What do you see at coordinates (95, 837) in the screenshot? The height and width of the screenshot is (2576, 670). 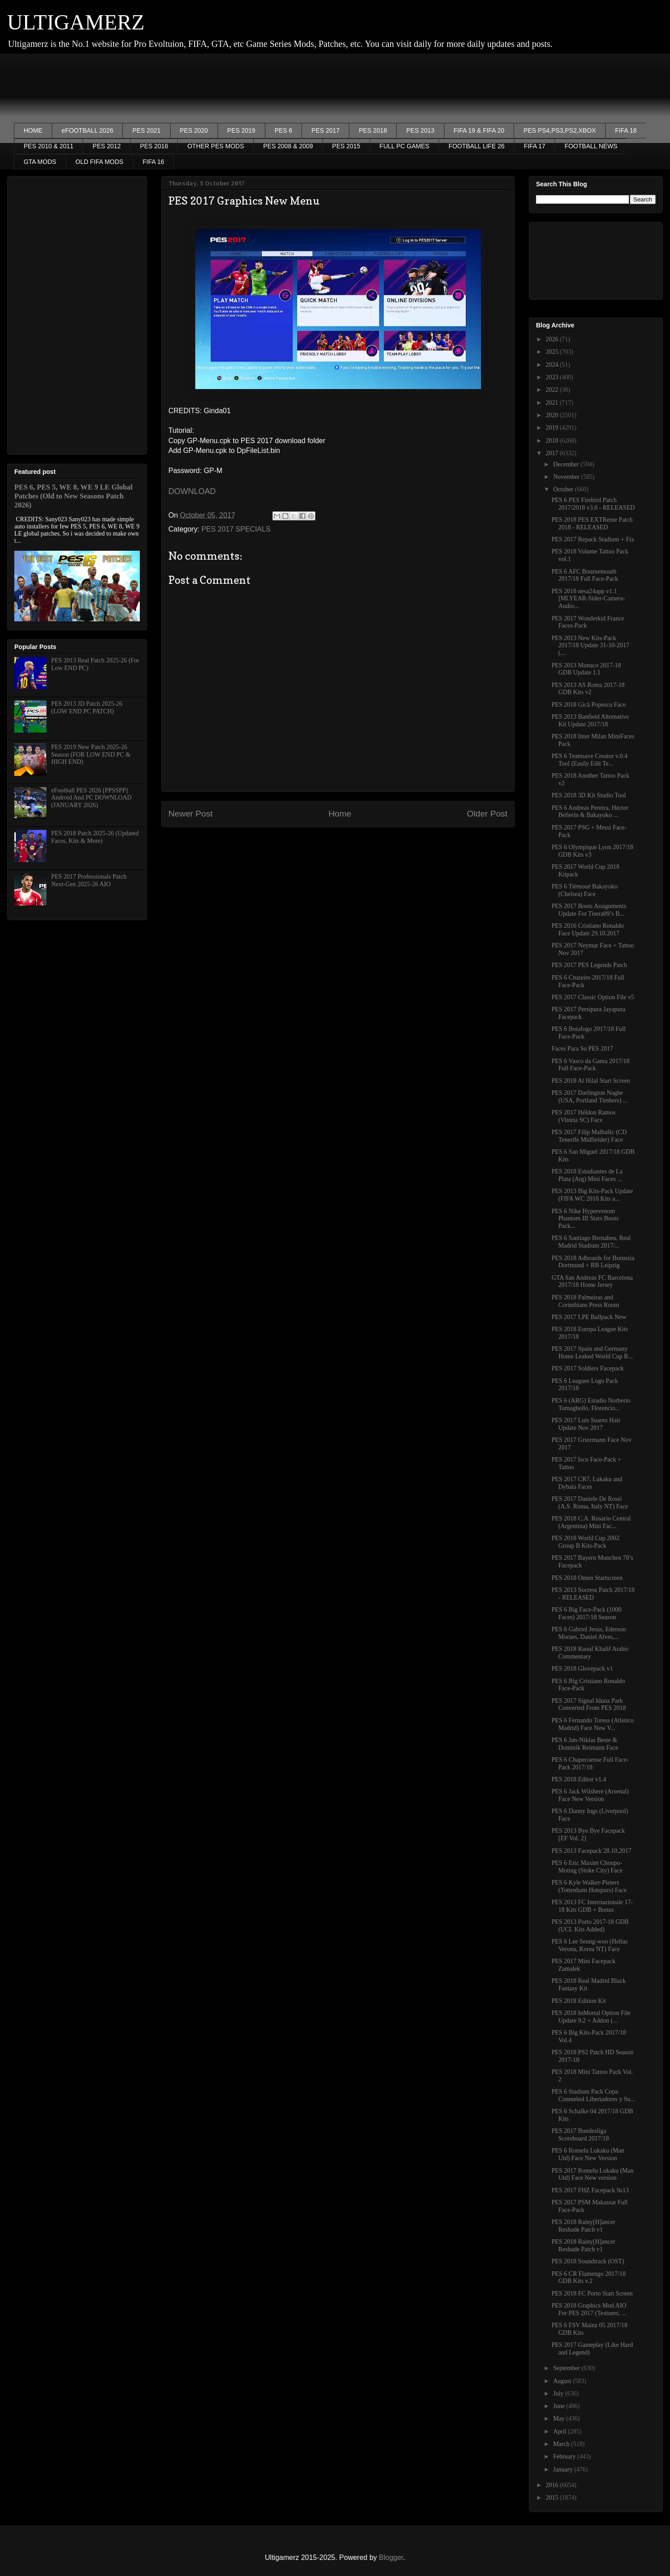 I see `PES 2018 Patch 2025-26 (Updated Faces, Kits & More)` at bounding box center [95, 837].